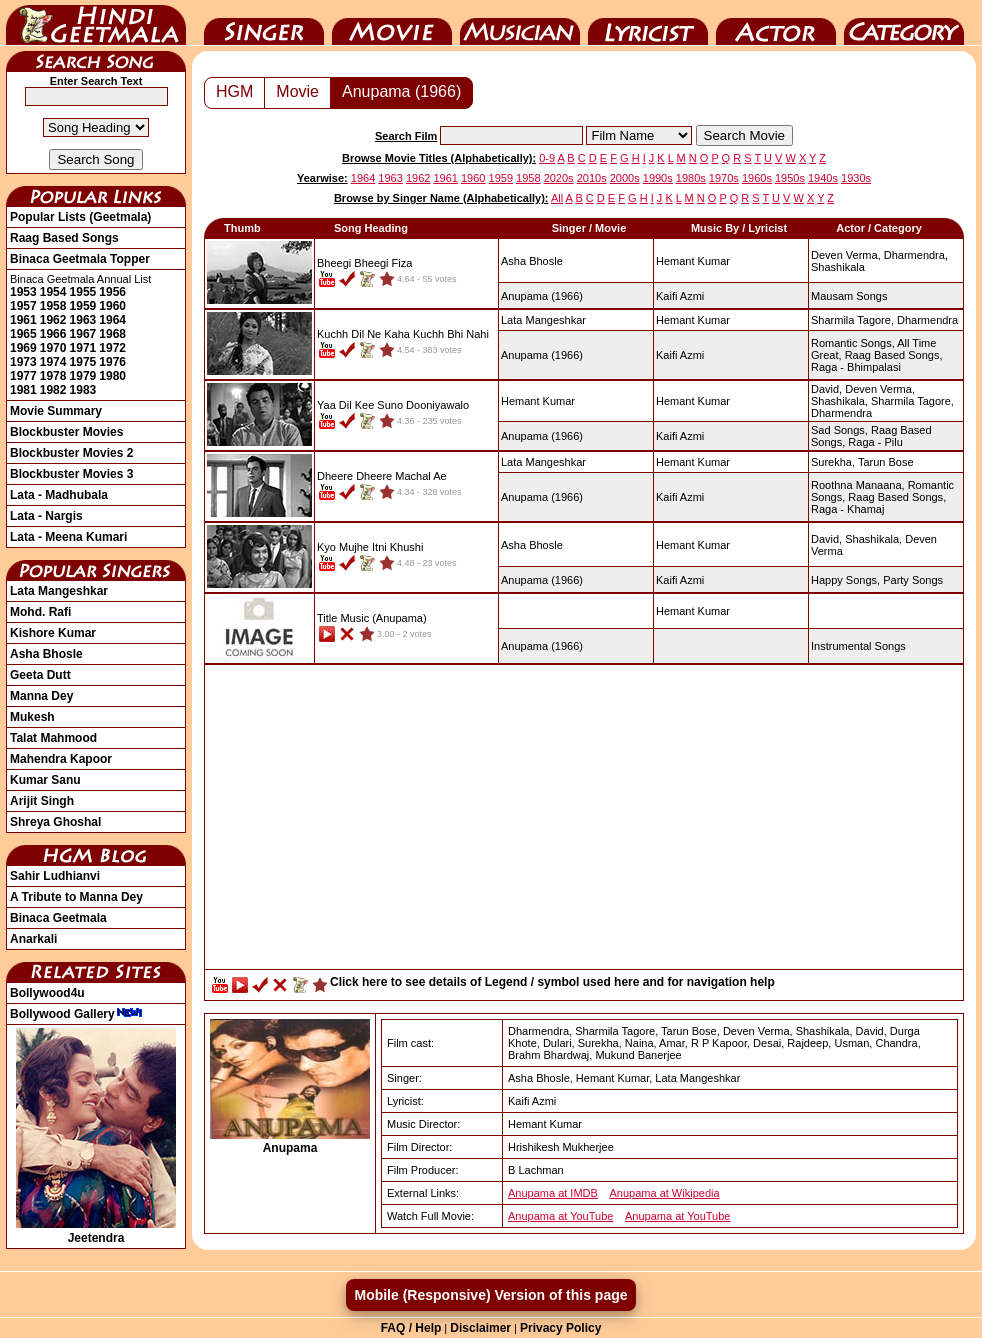 This screenshot has width=982, height=1338. I want to click on Anupama (1966), so click(401, 91).